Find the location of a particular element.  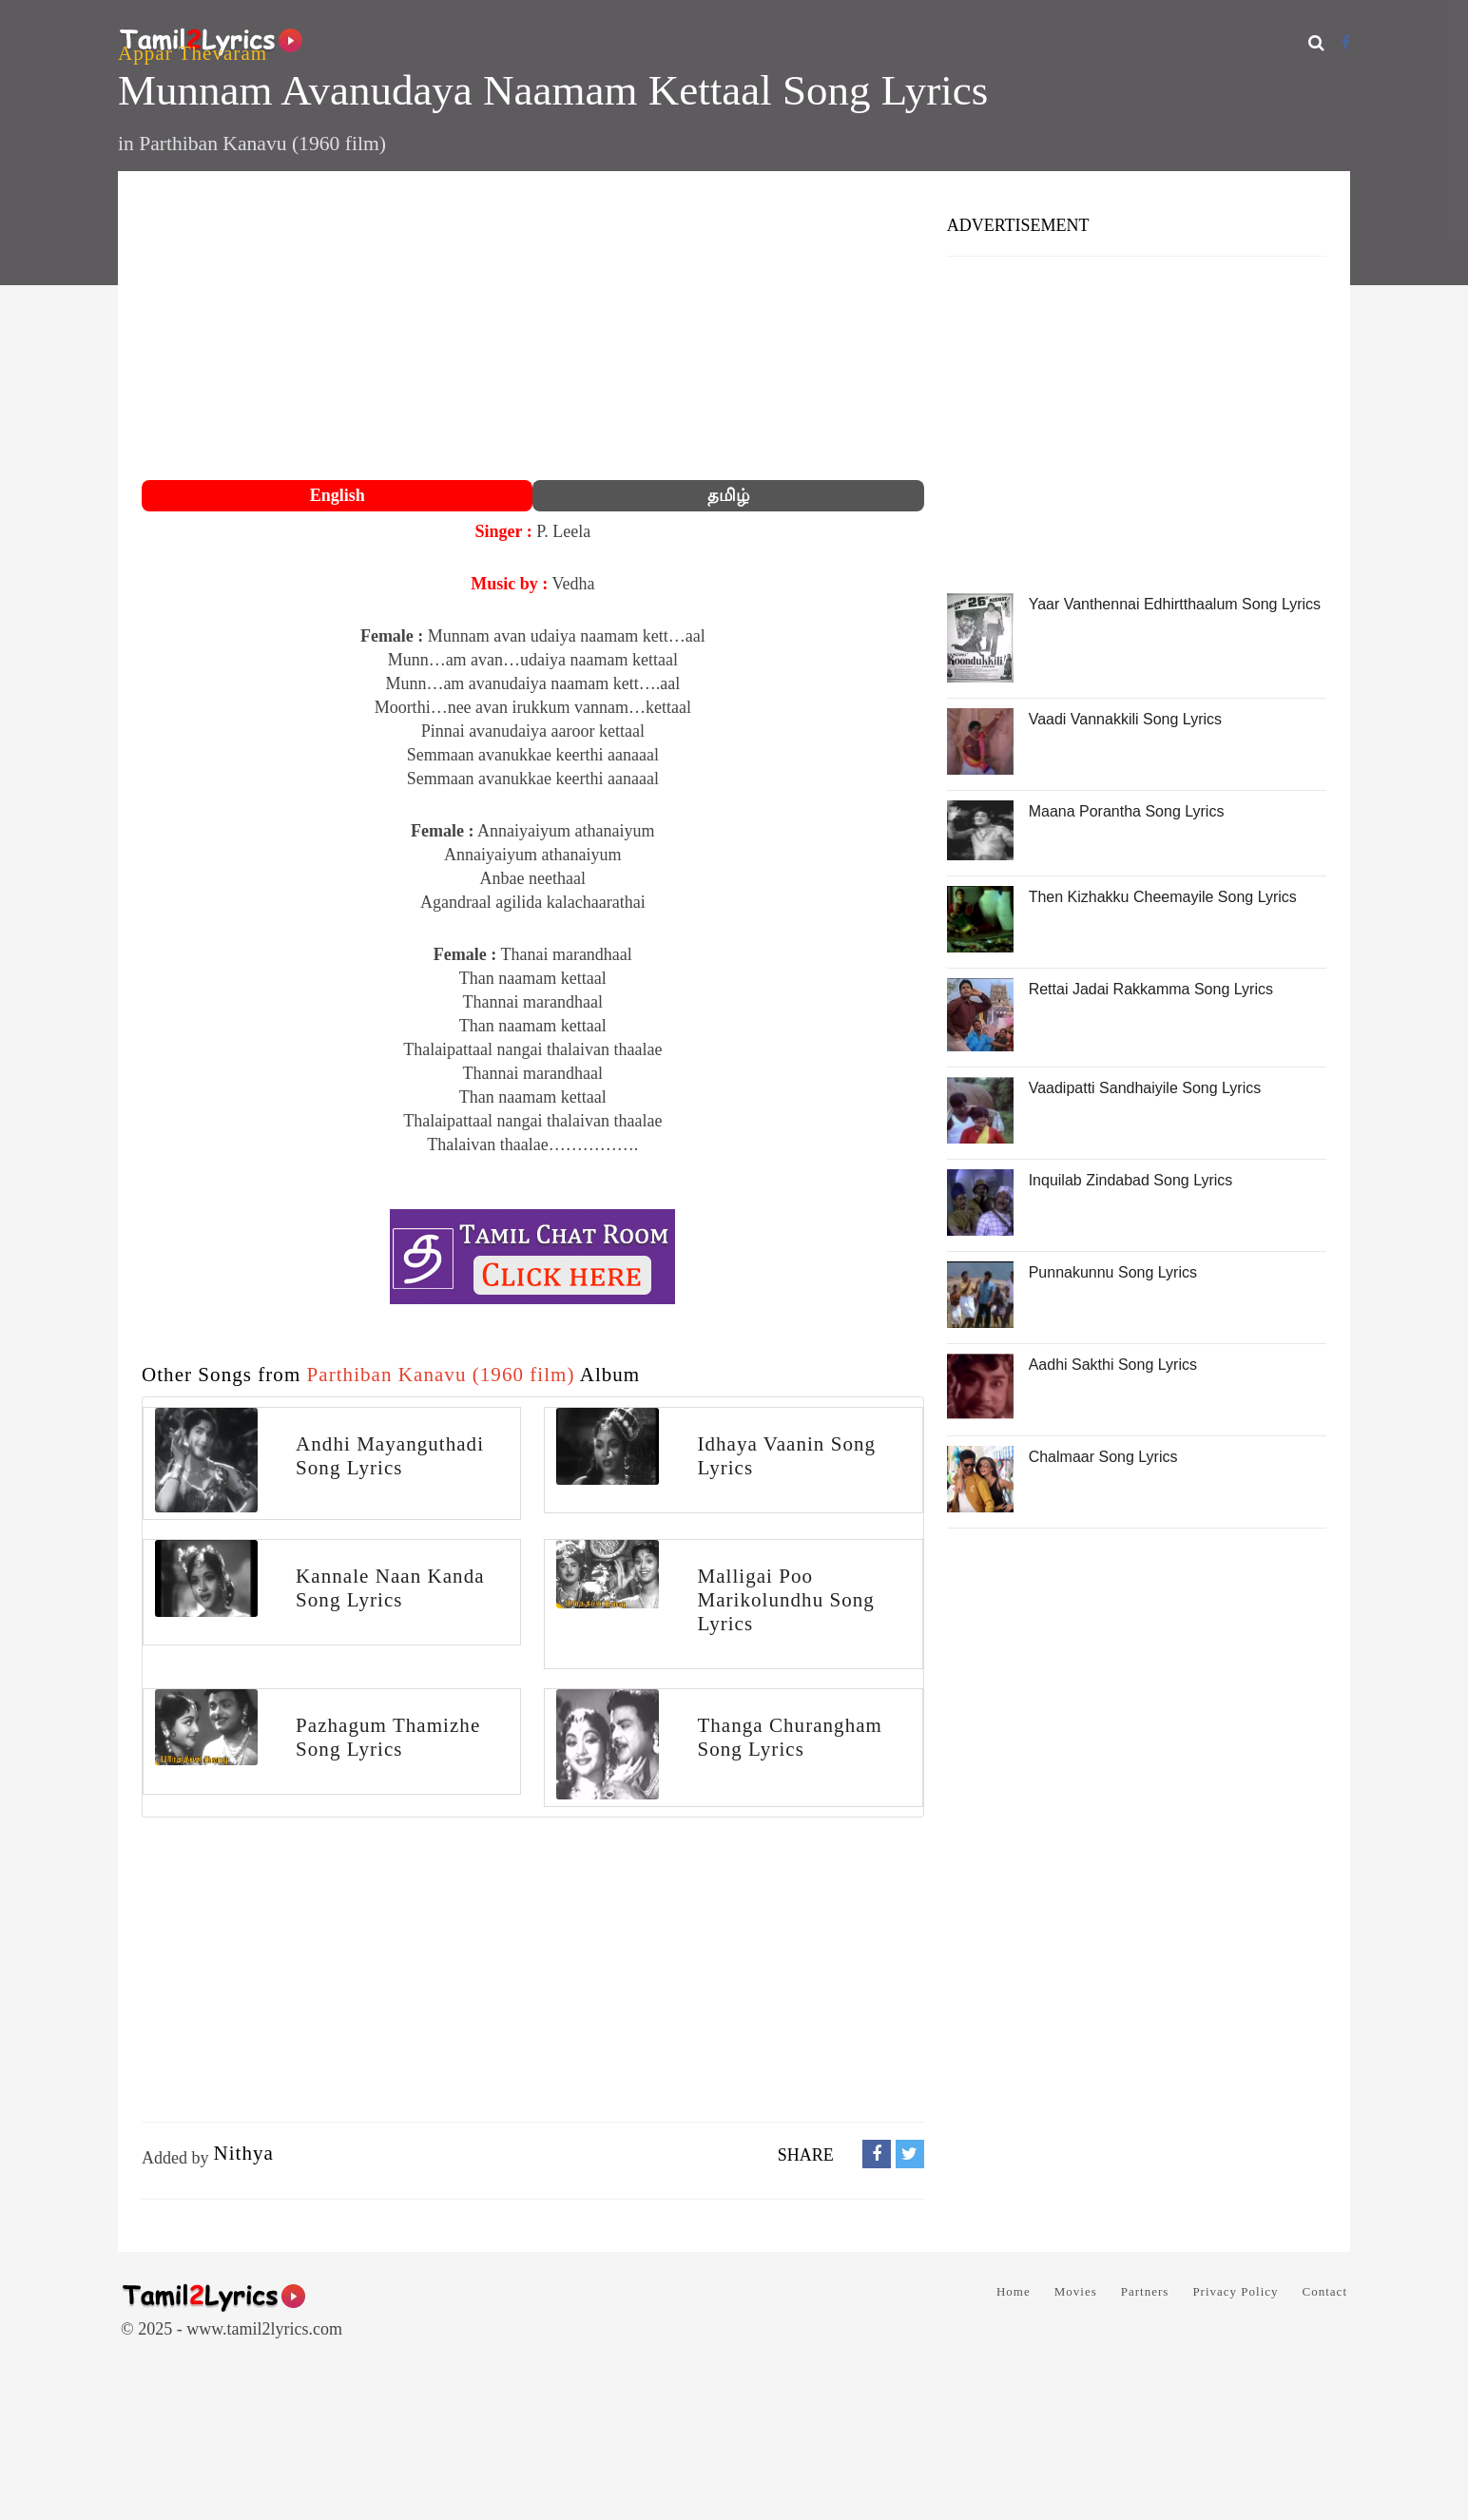

Contact is located at coordinates (1325, 2291).